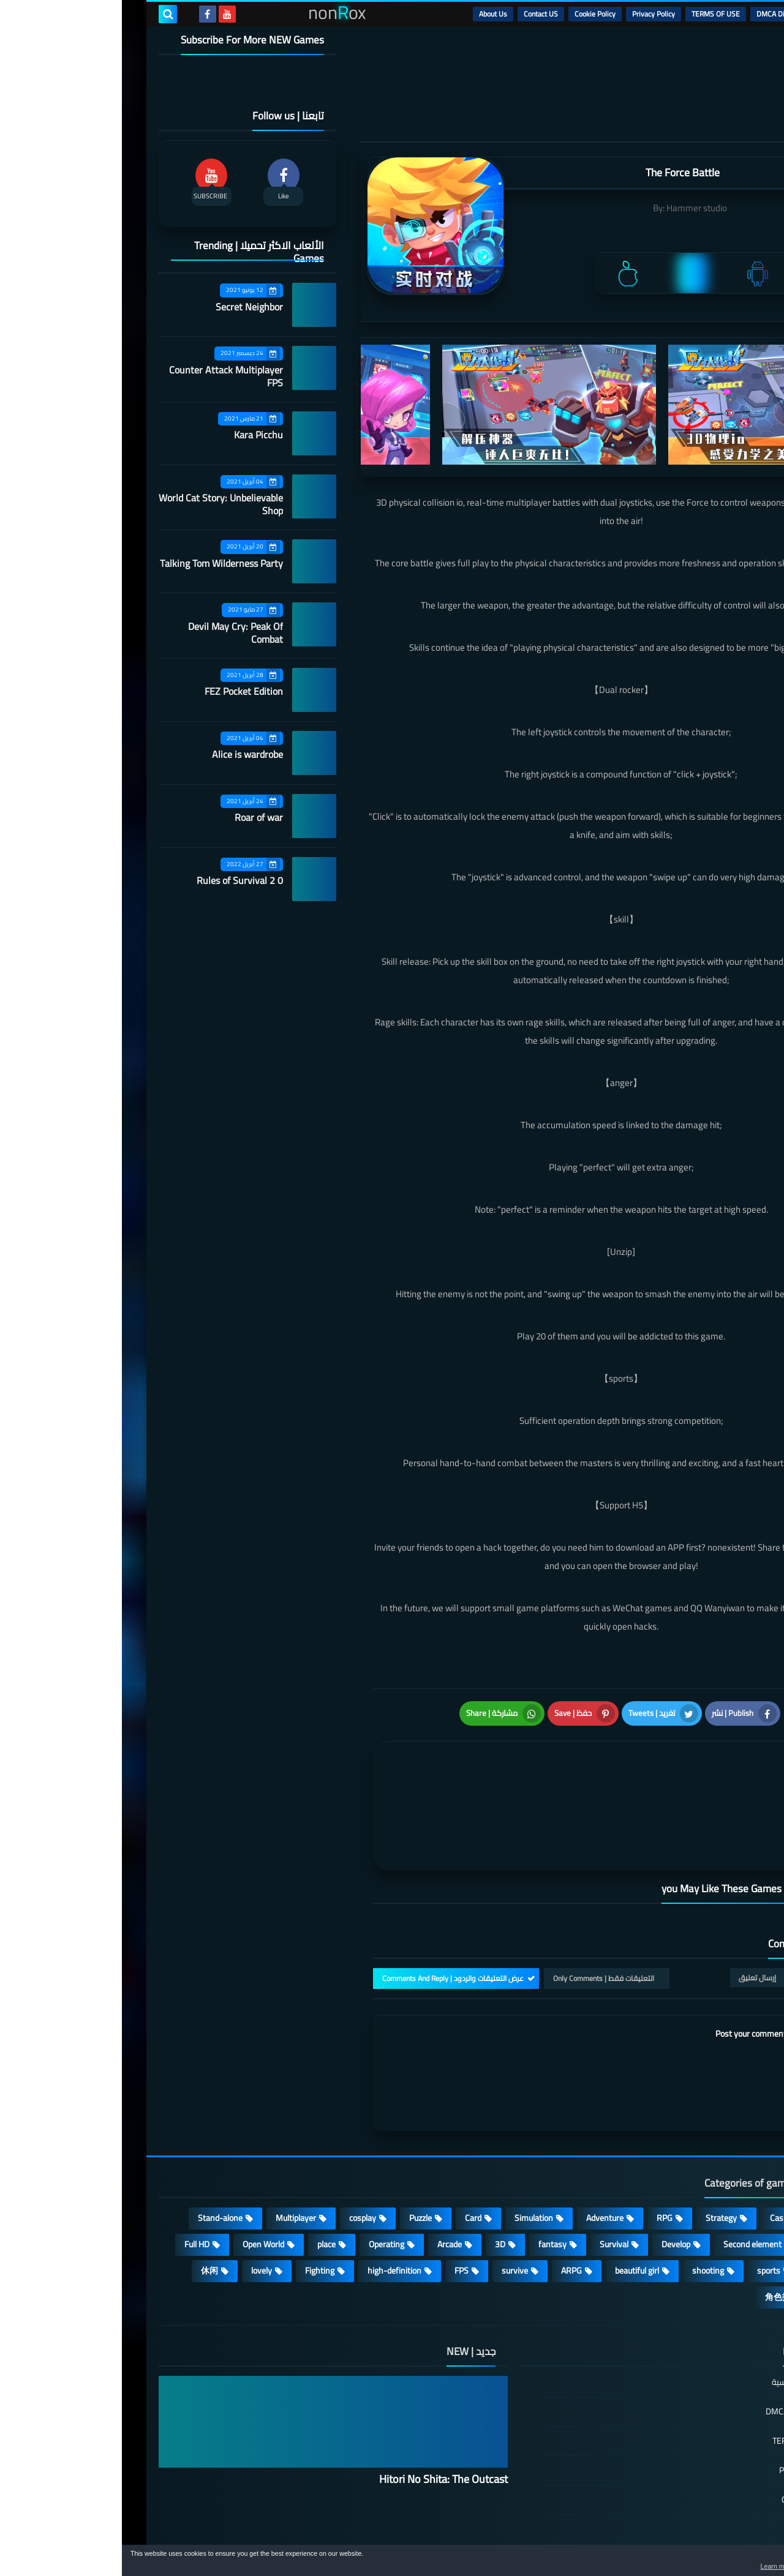  I want to click on nonRox, so click(655, 2537).